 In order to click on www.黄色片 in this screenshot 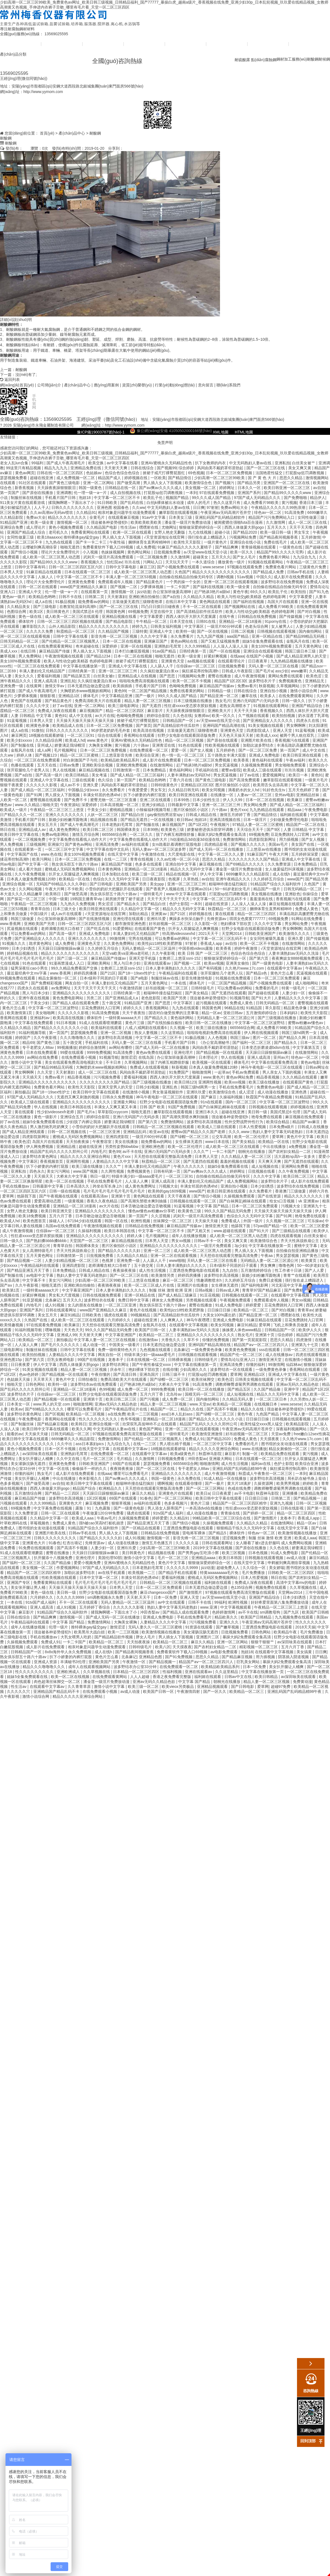, I will do `click(98, 740)`.